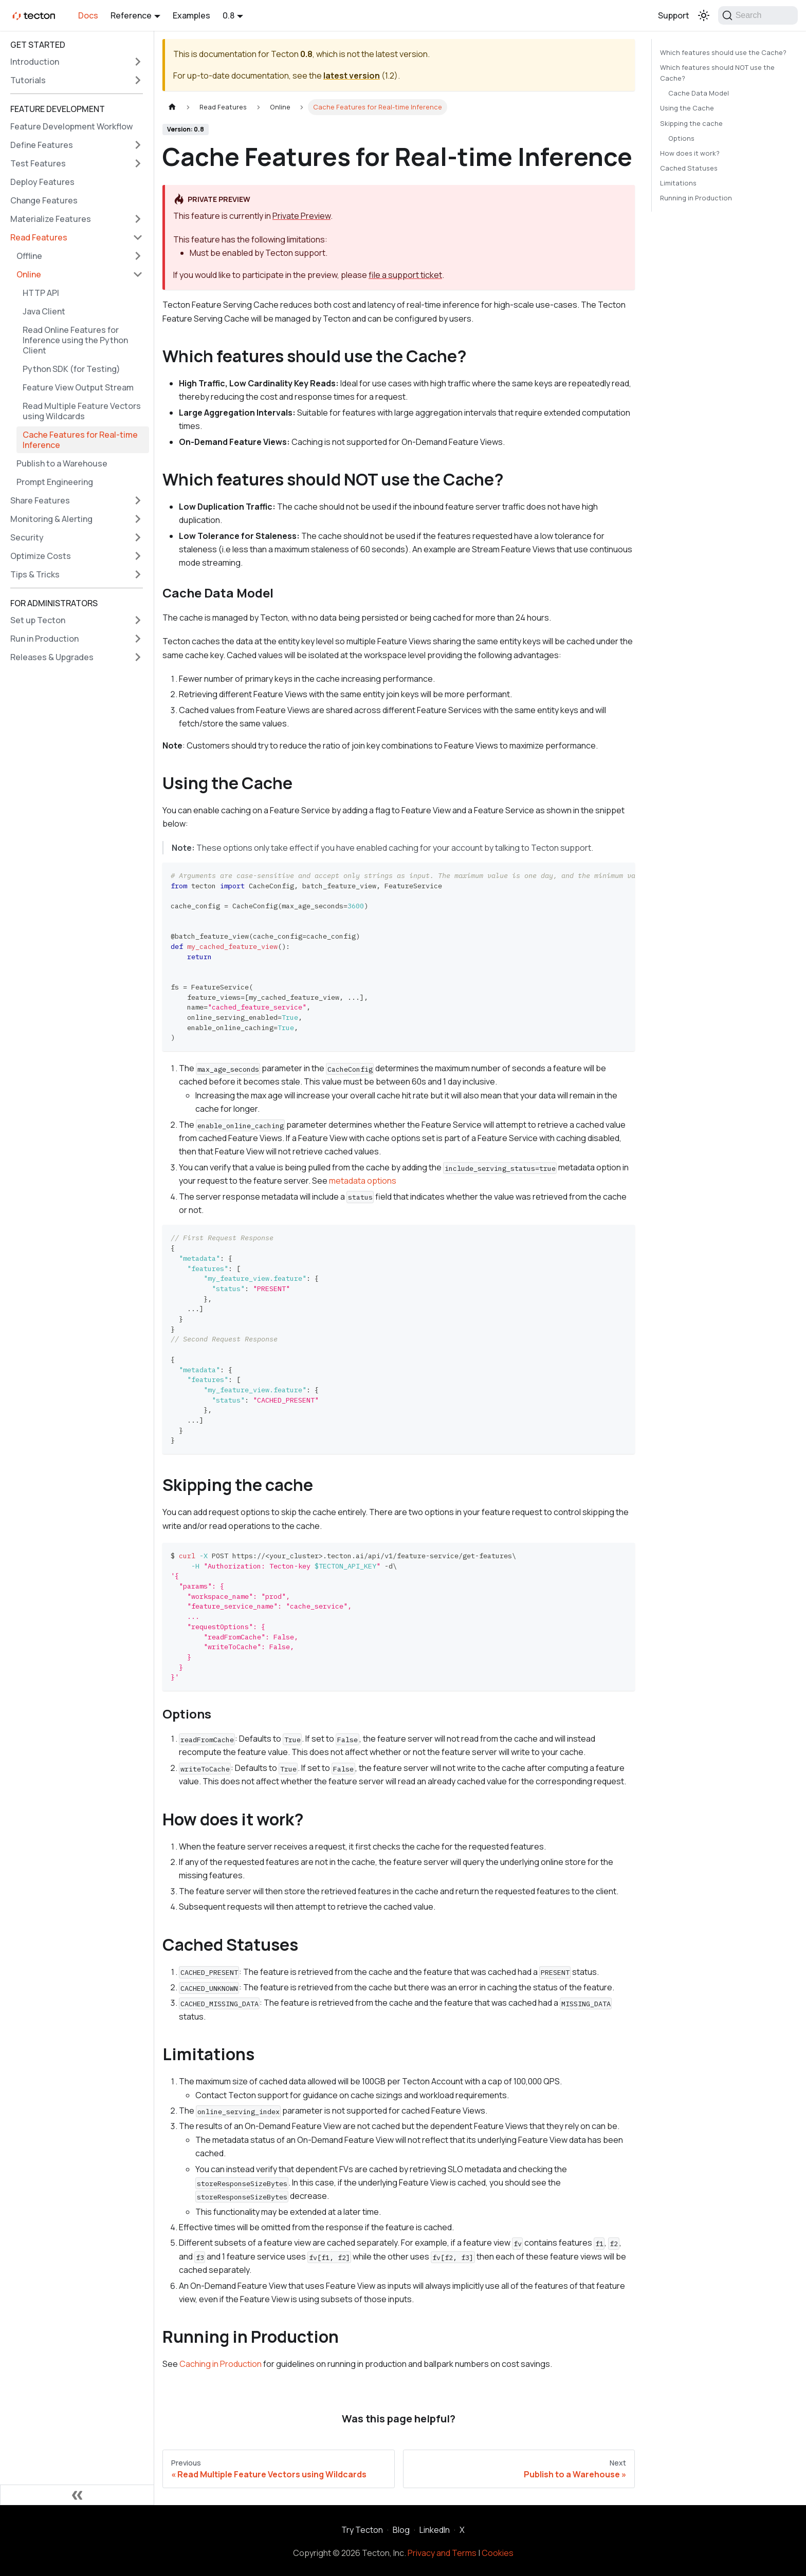 The width and height of the screenshot is (806, 2576). What do you see at coordinates (405, 275) in the screenshot?
I see `file a support ticket` at bounding box center [405, 275].